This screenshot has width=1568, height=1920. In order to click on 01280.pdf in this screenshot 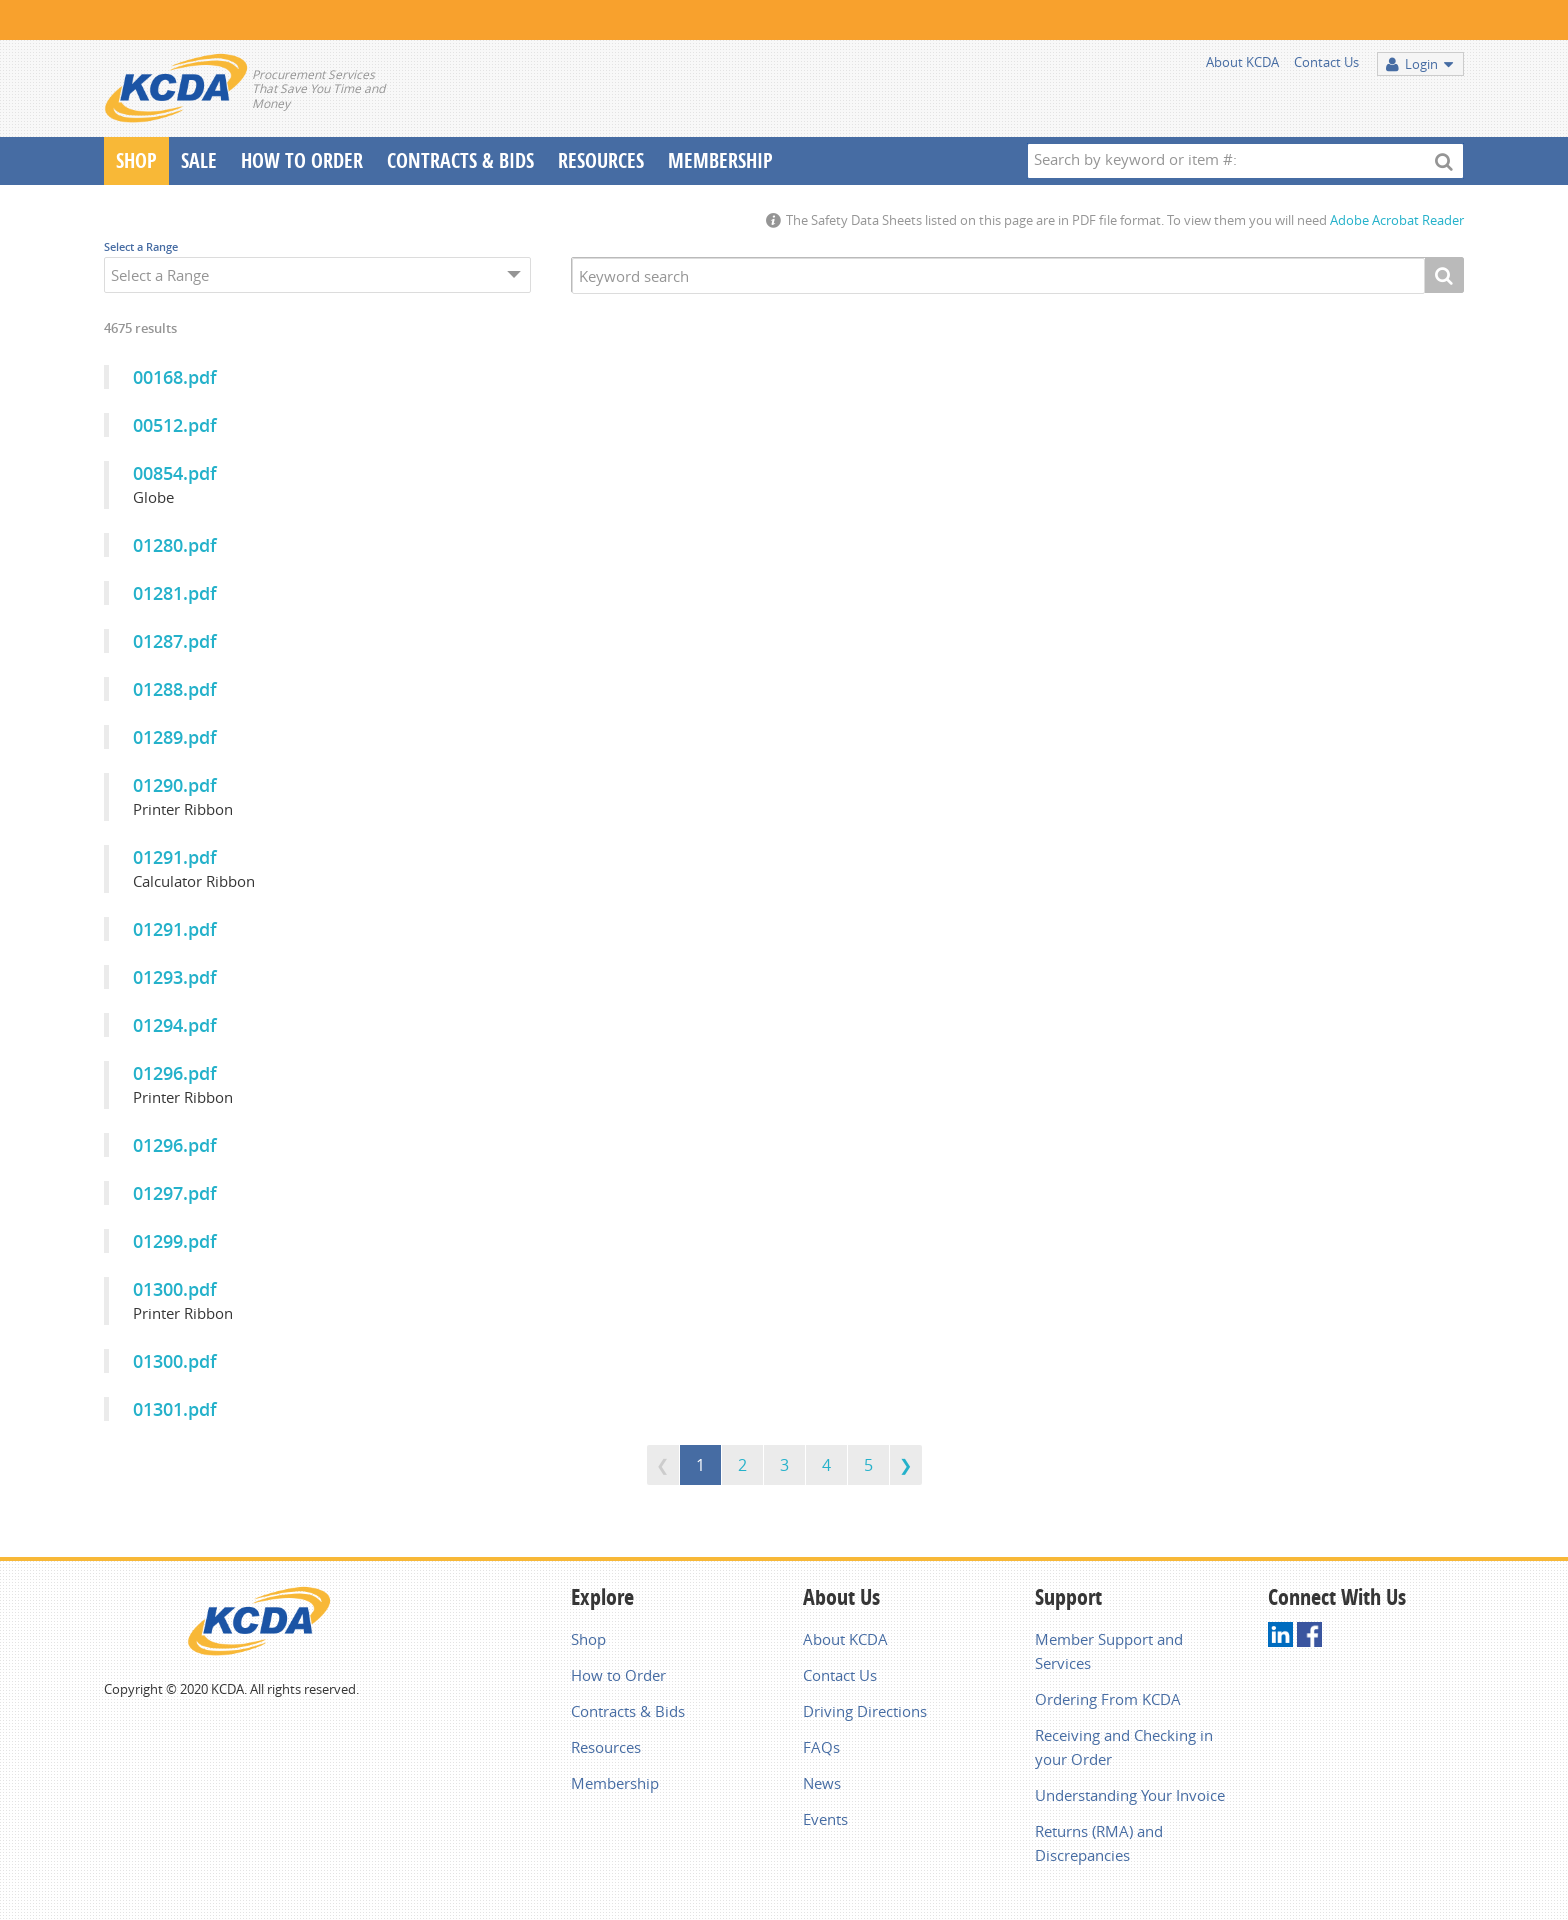, I will do `click(175, 545)`.